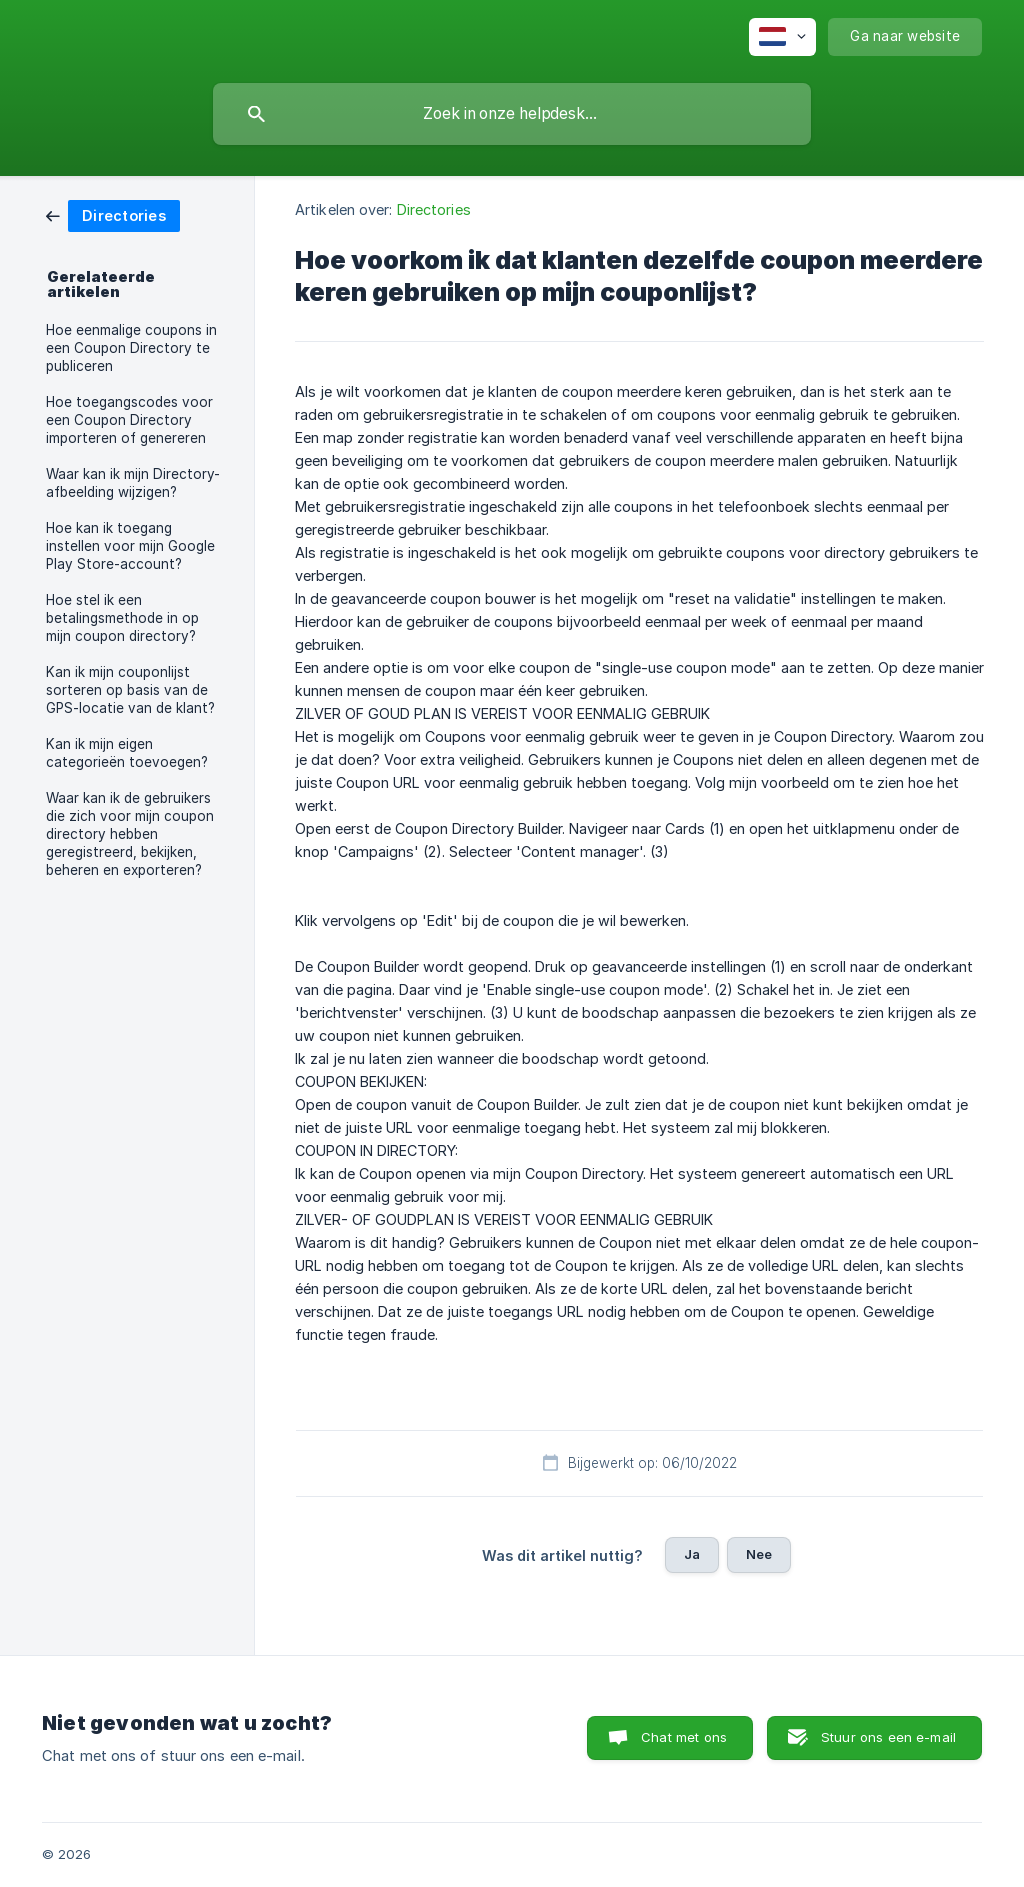  What do you see at coordinates (129, 420) in the screenshot?
I see `Hoe toegangscodes voor een Coupon Directory importeren of genereren [link]` at bounding box center [129, 420].